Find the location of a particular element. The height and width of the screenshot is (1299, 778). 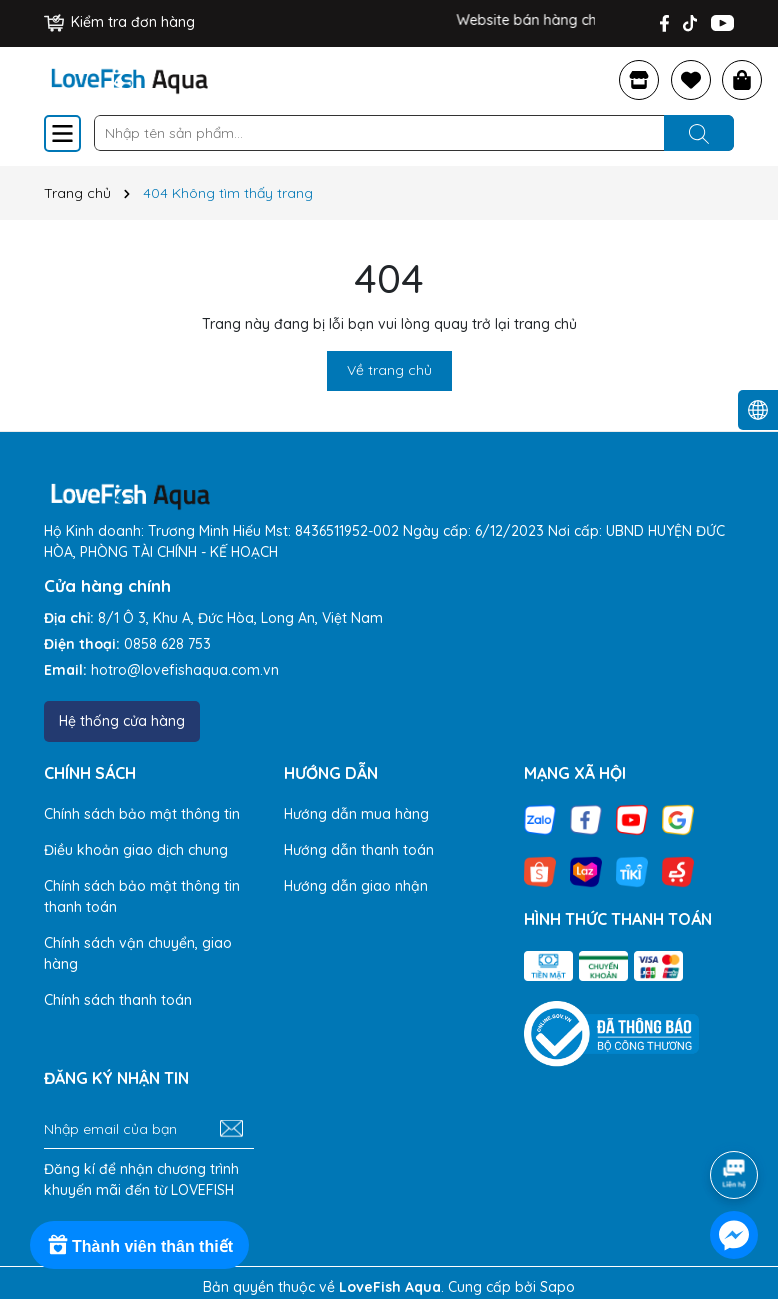

Kiểm tra đơn hàng is located at coordinates (119, 22).